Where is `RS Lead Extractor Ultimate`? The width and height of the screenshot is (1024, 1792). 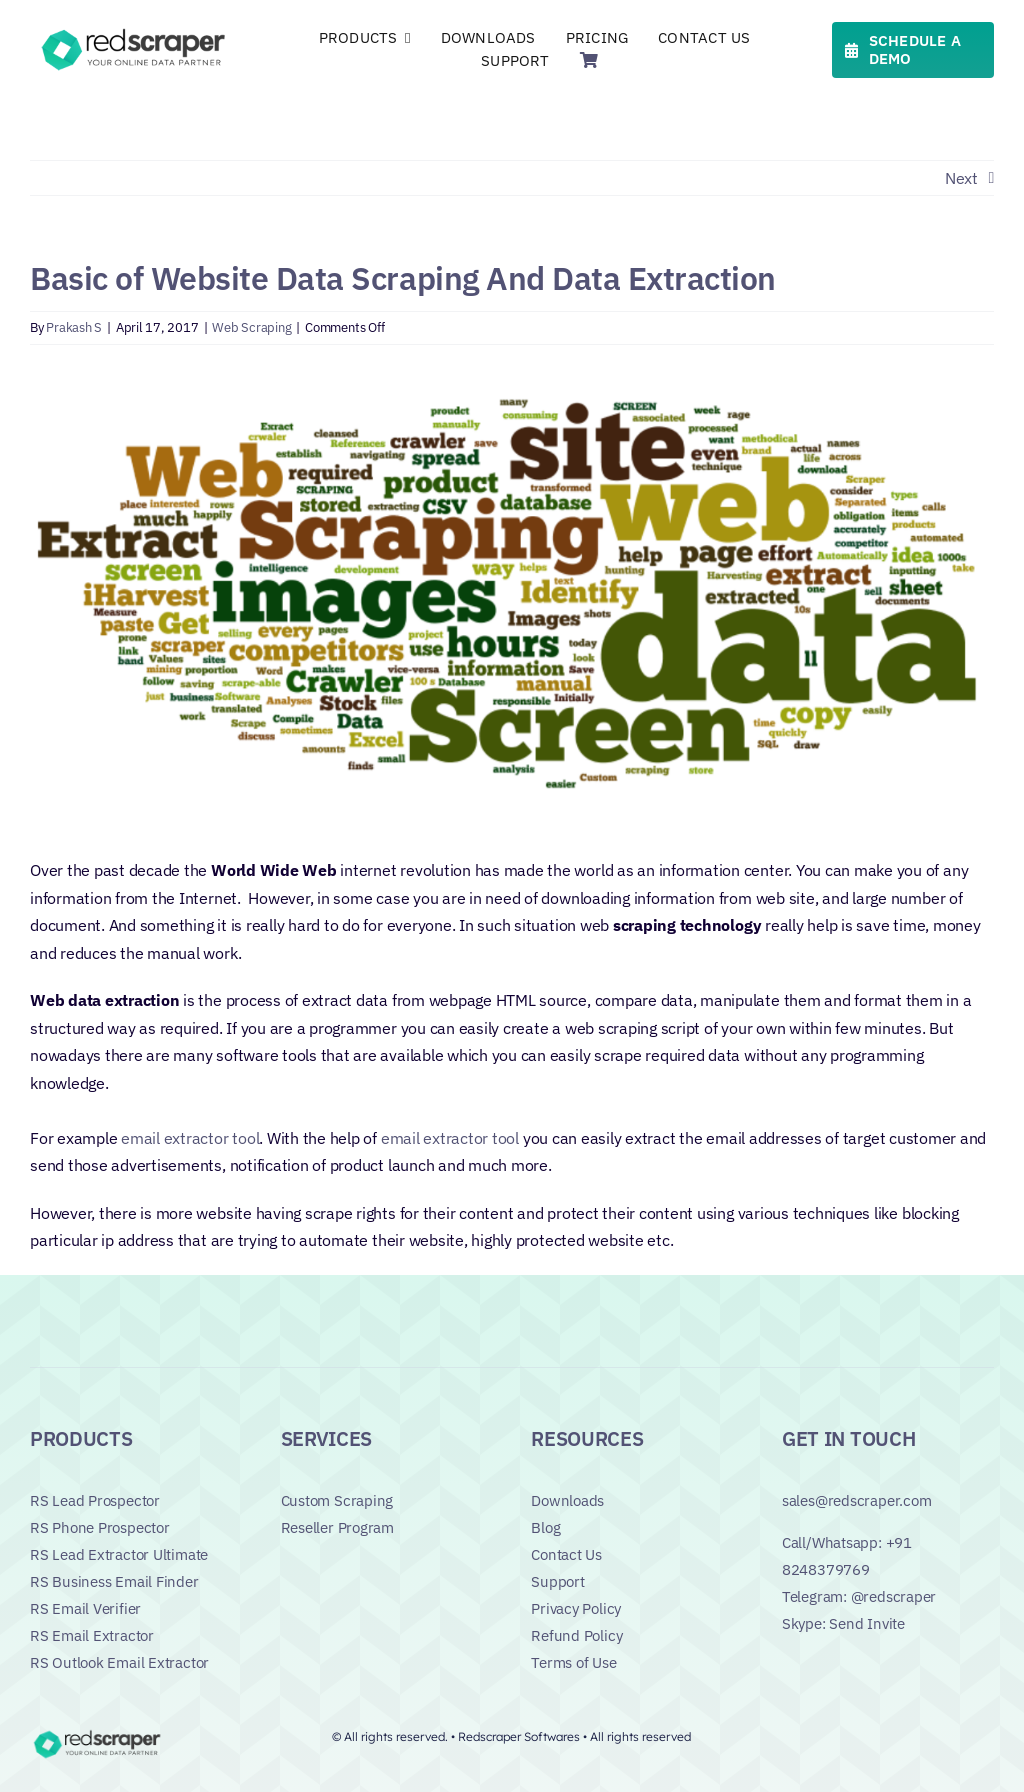
RS Lead Extractor Ultimate is located at coordinates (119, 1554).